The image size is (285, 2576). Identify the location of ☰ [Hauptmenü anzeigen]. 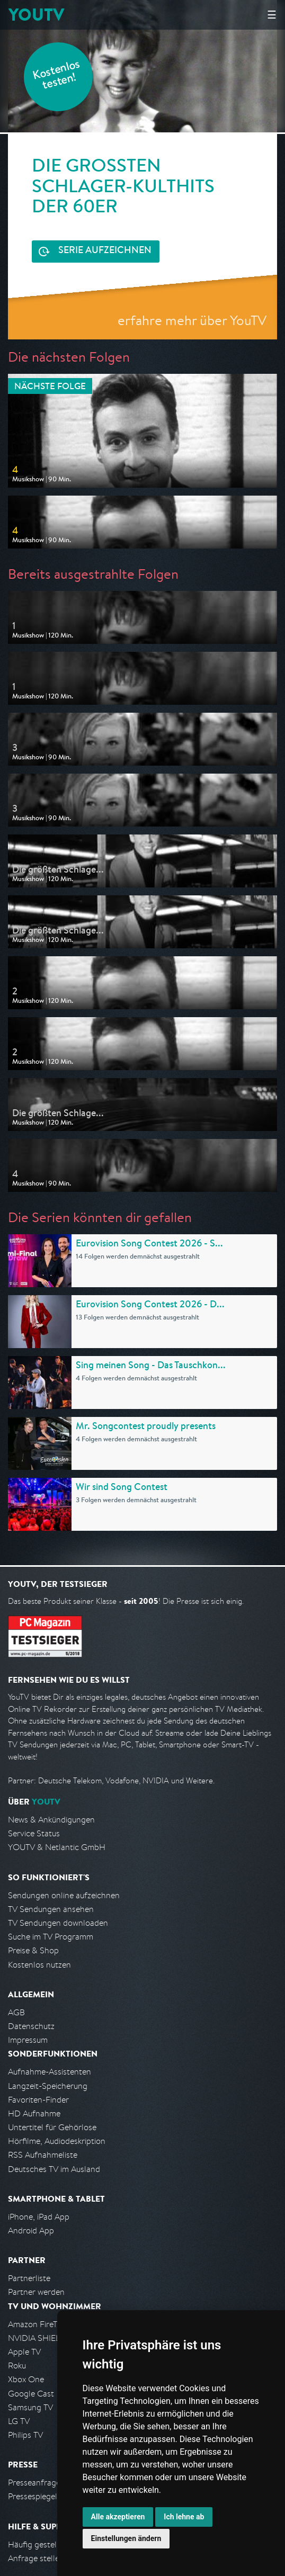
(272, 14).